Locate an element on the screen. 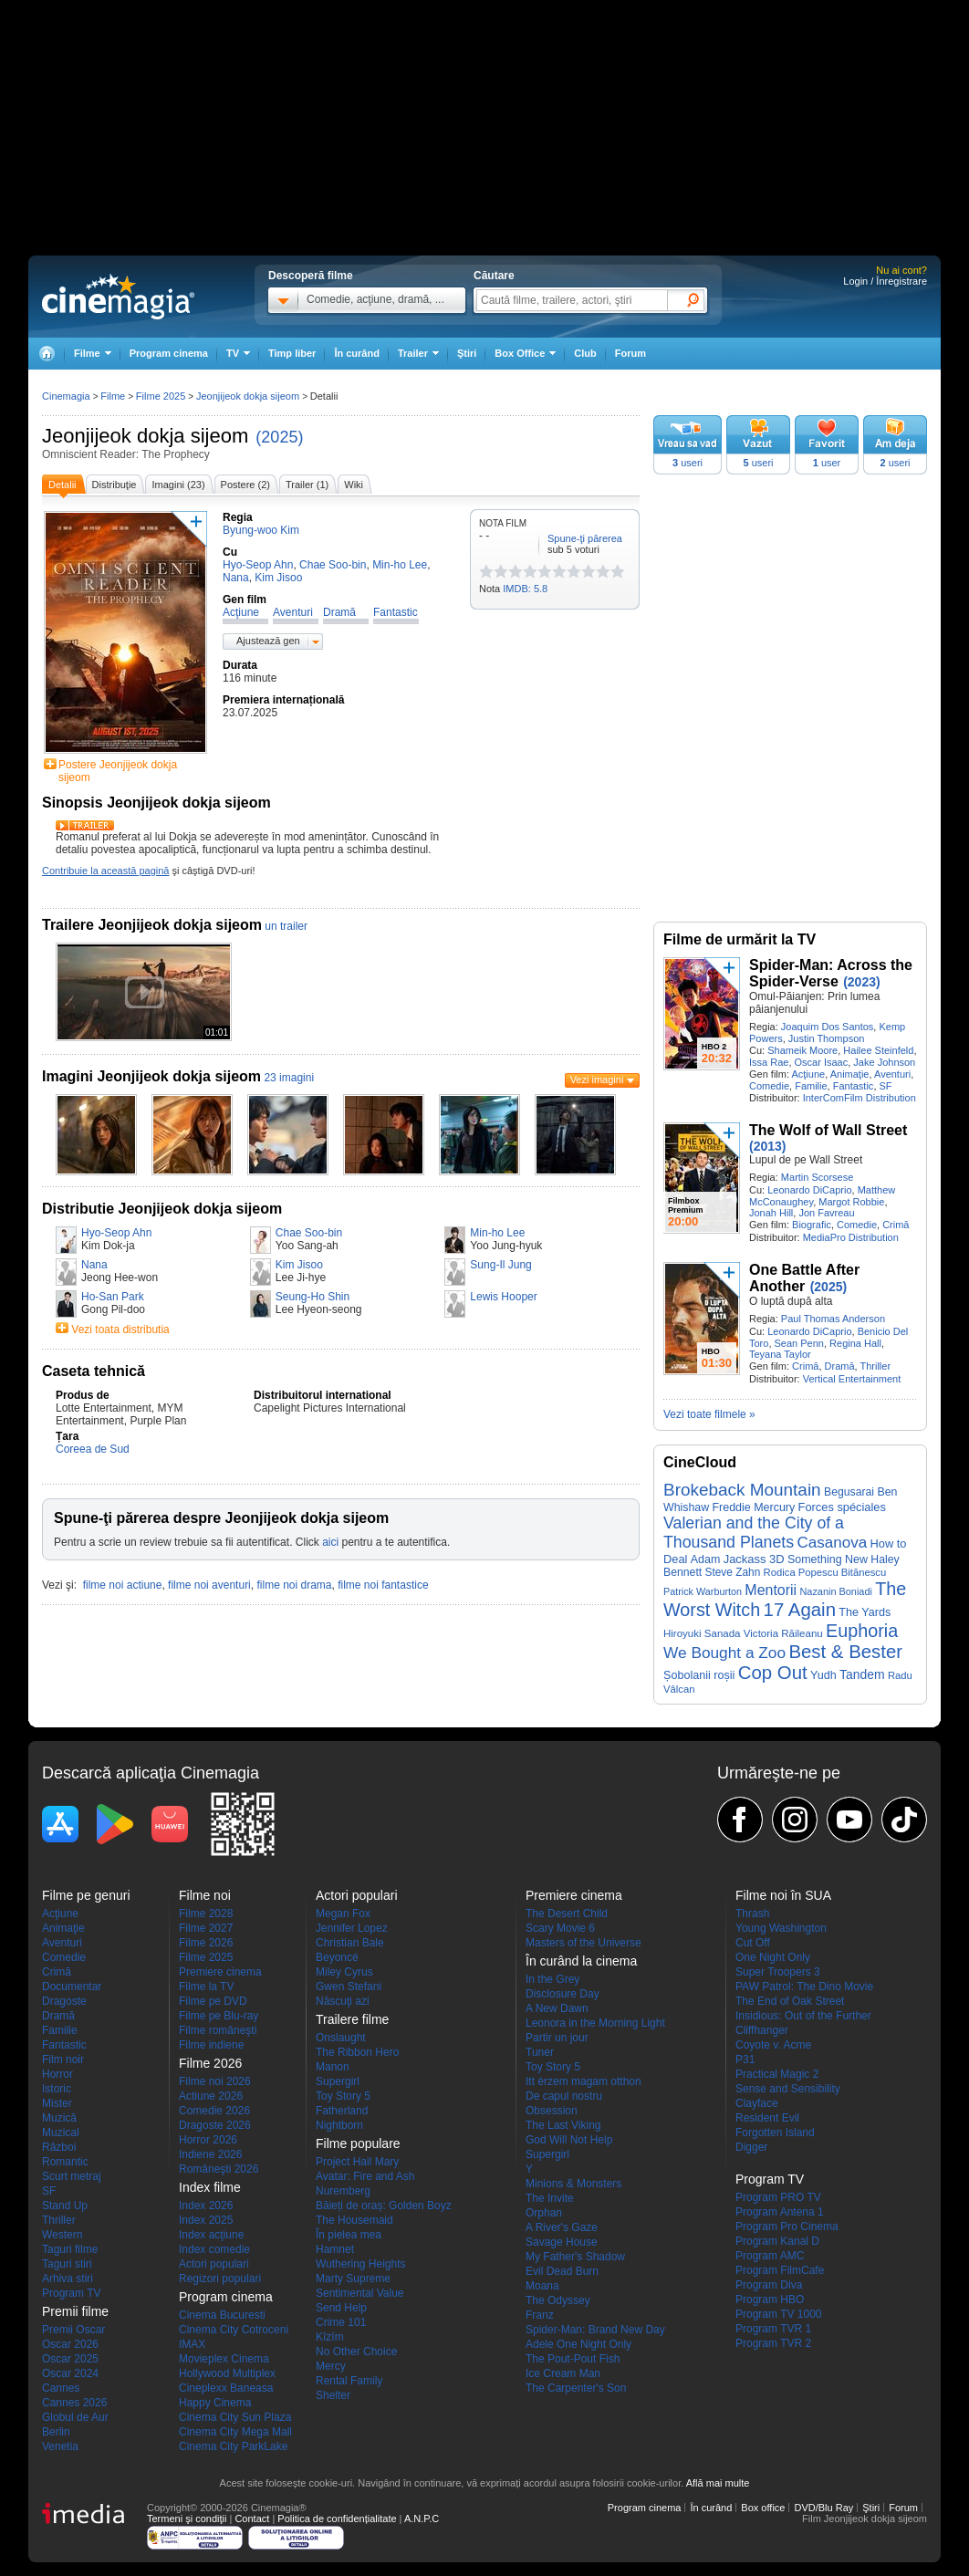 The image size is (969, 2576). Filme populare is located at coordinates (358, 2143).